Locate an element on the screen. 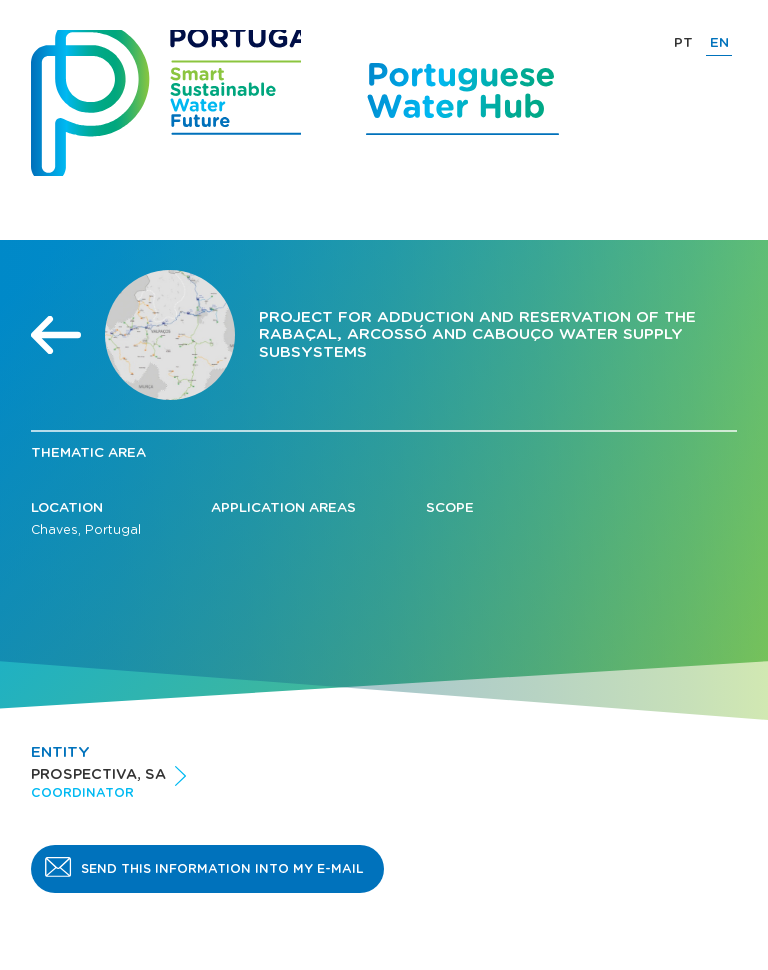 This screenshot has width=768, height=970. PT is located at coordinates (683, 43).